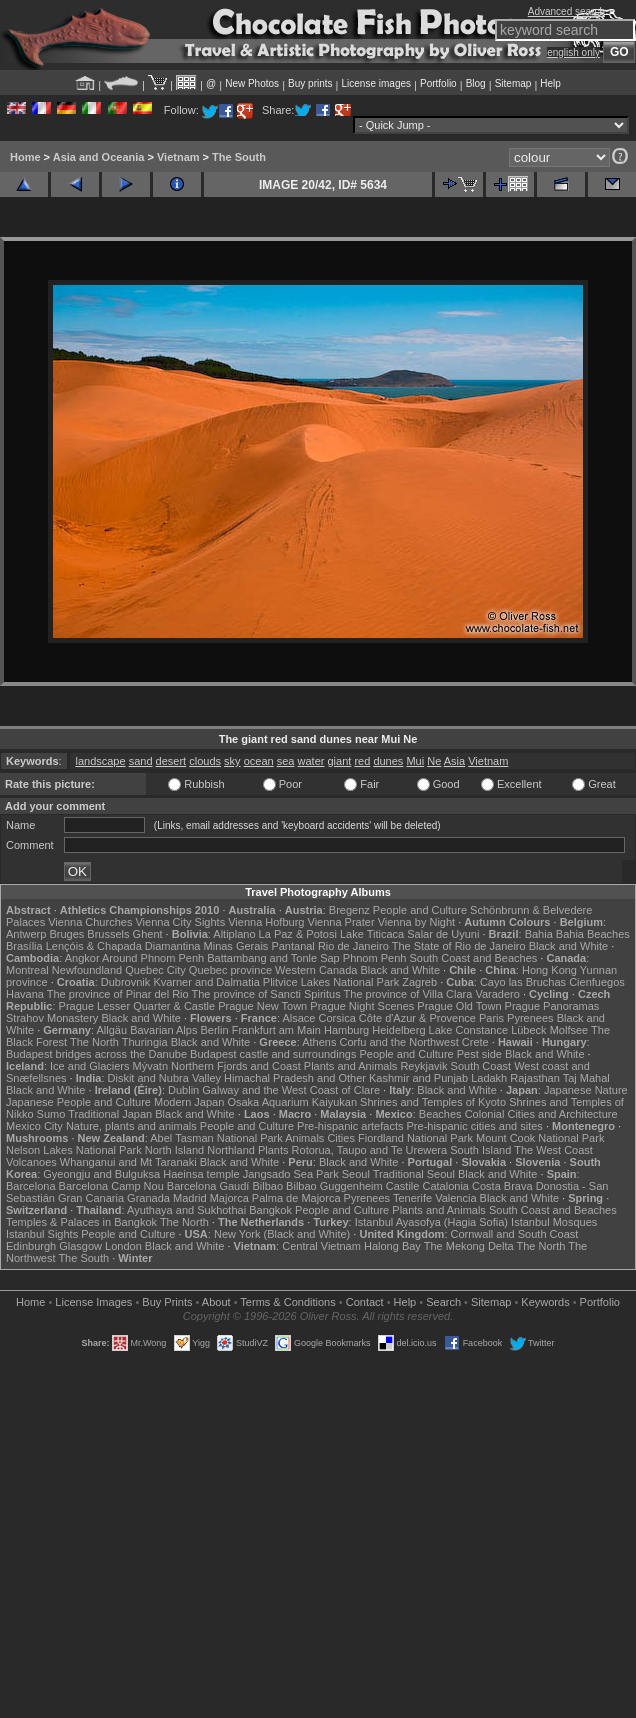  I want to click on Ice and Glaciers, so click(89, 1066).